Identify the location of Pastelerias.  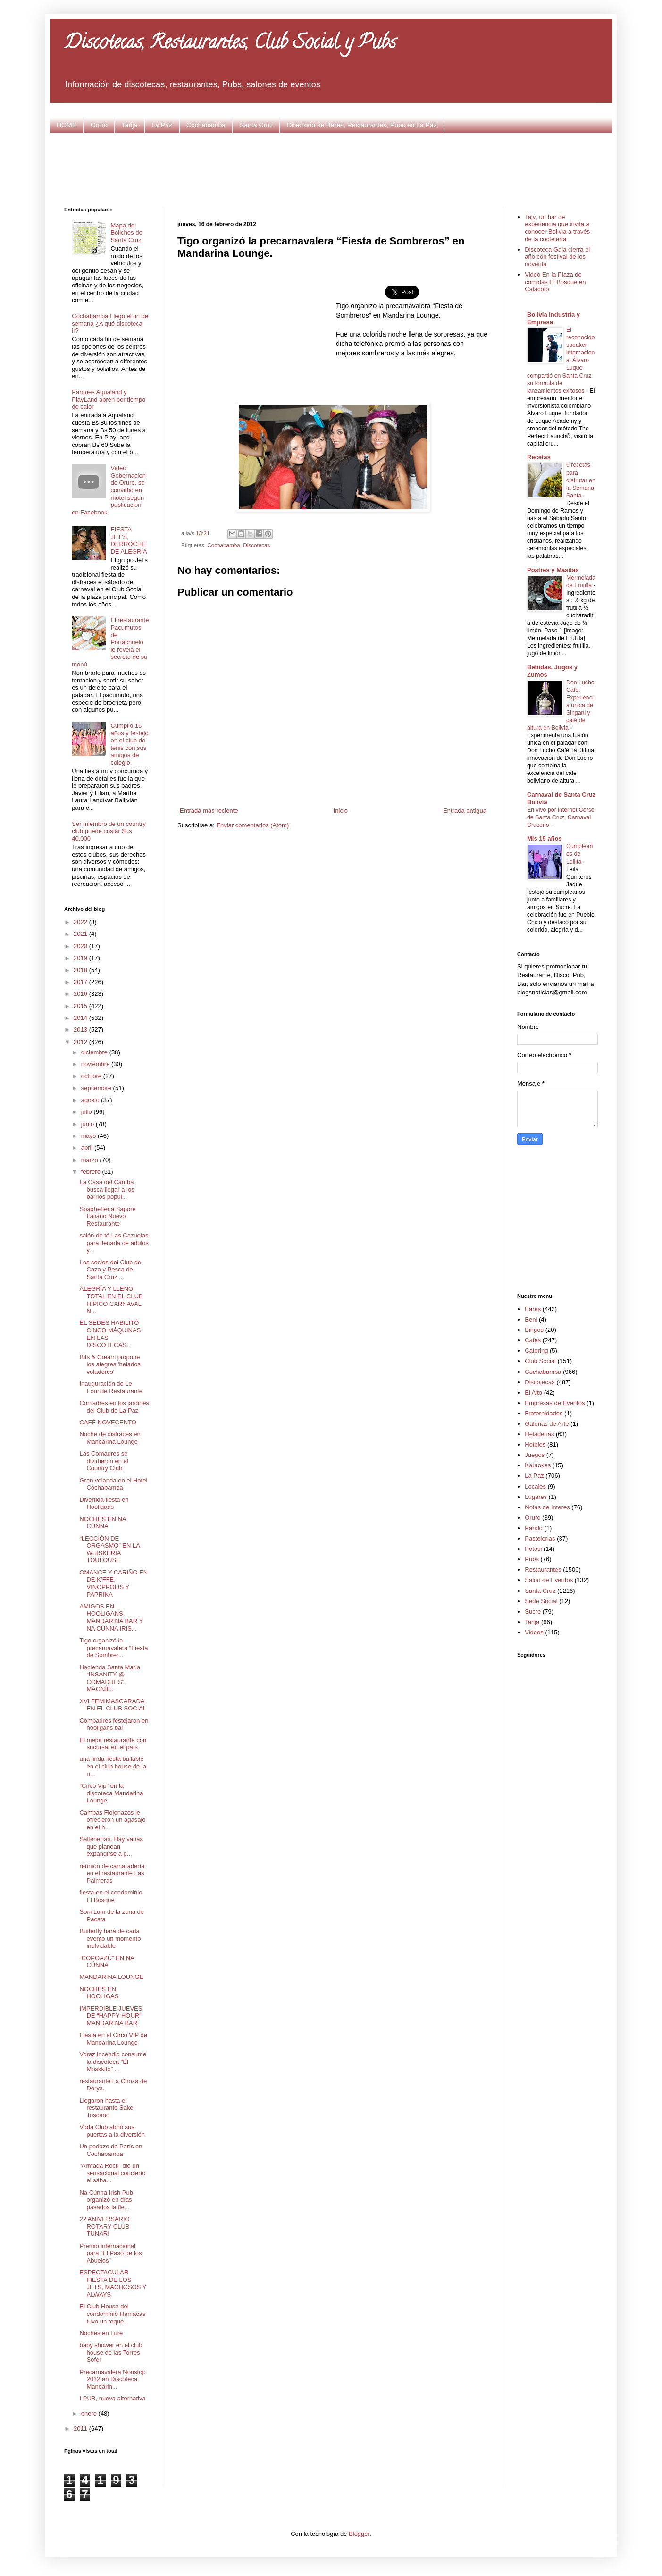
(540, 1538).